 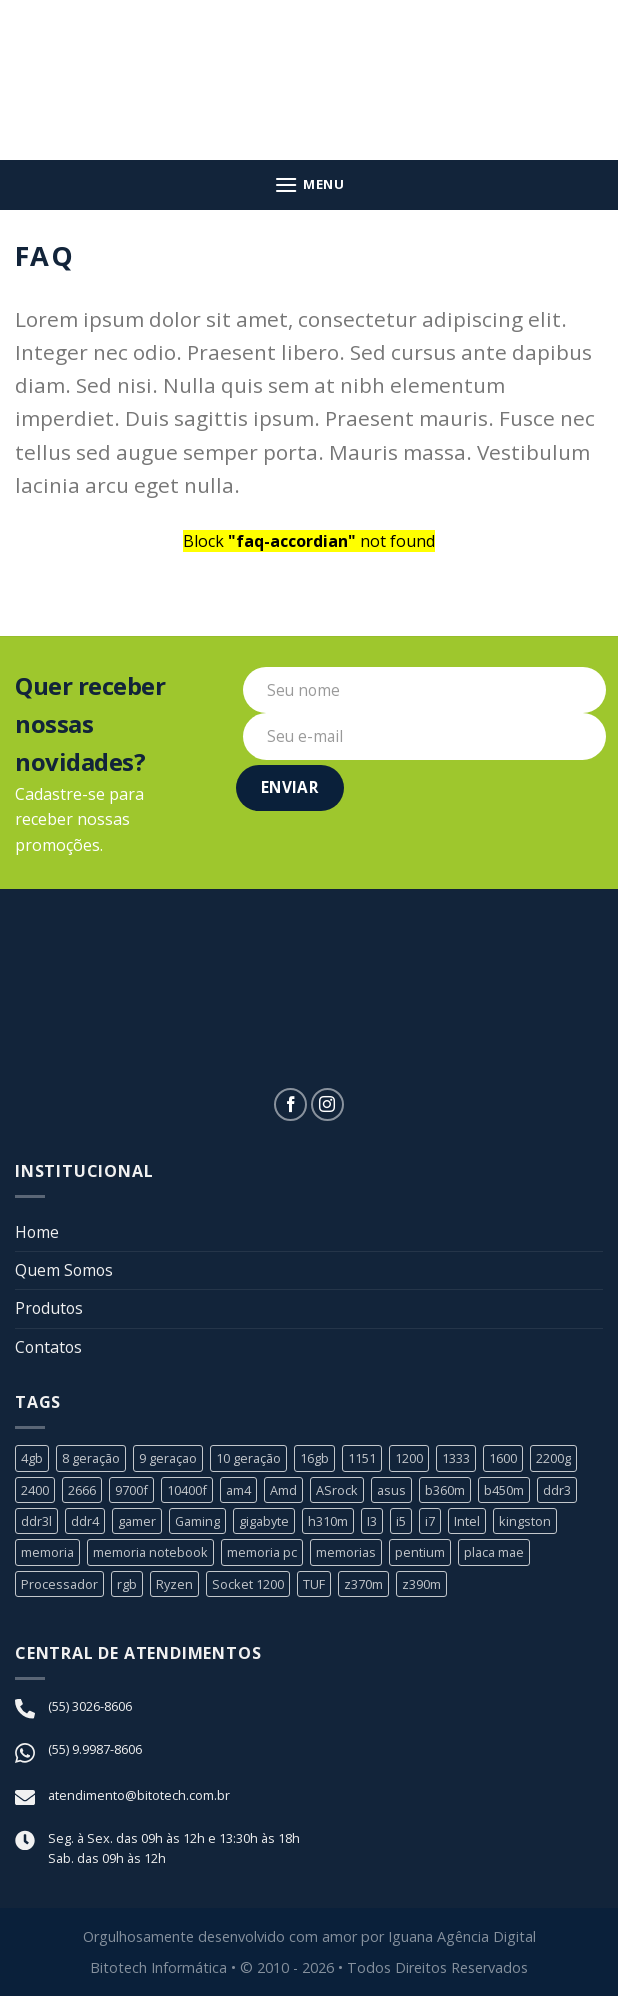 What do you see at coordinates (150, 1554) in the screenshot?
I see `memoria notebook [memoria notebook (2 produtos)]` at bounding box center [150, 1554].